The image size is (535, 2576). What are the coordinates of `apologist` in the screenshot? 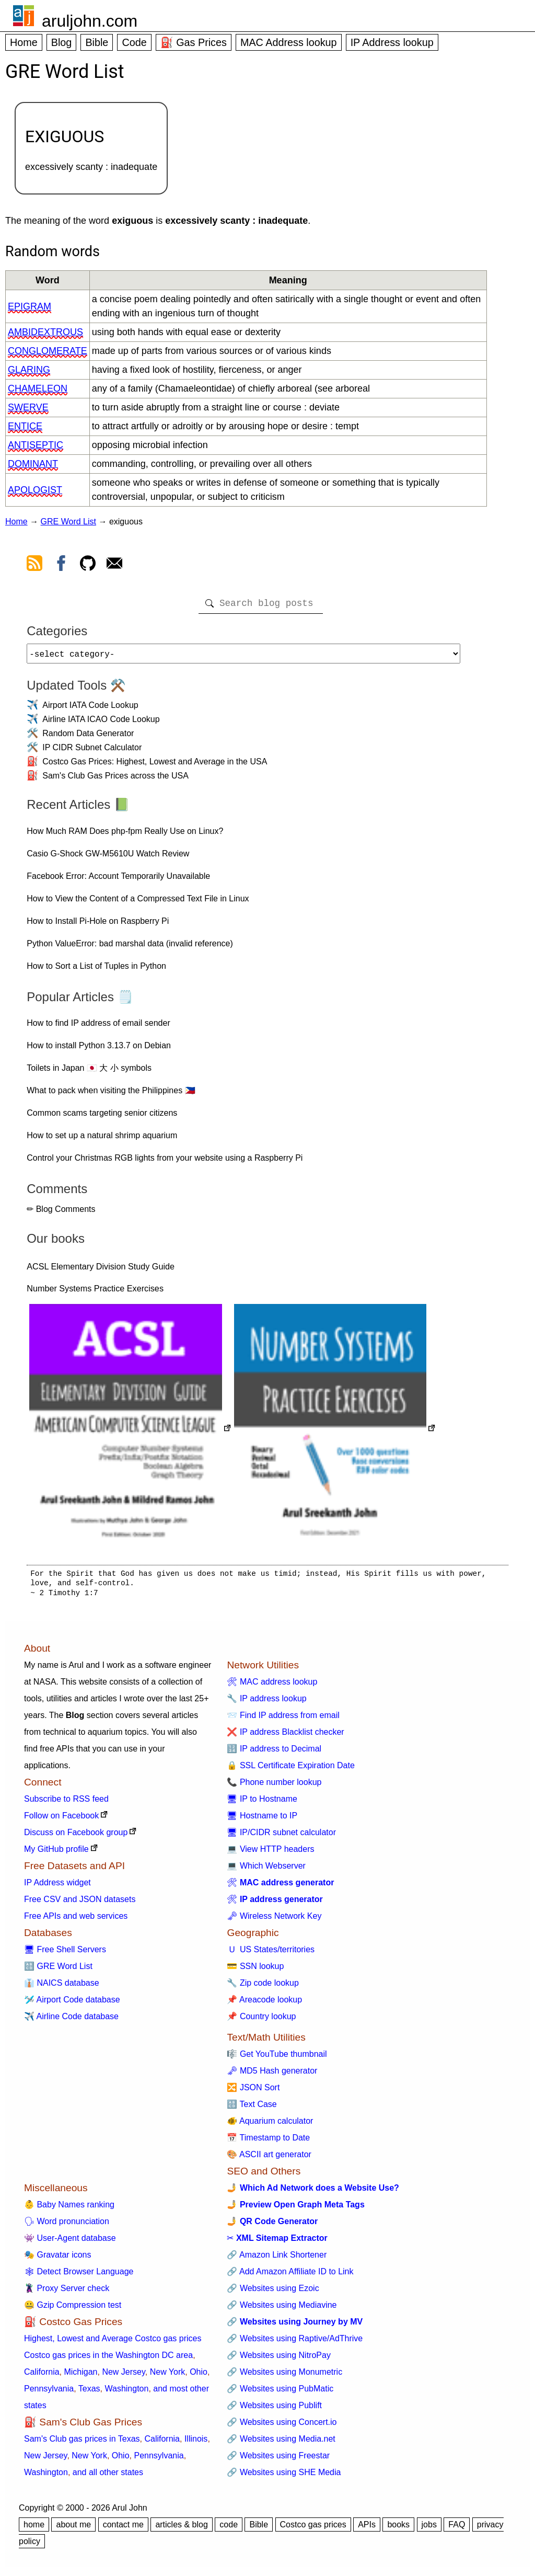 It's located at (35, 490).